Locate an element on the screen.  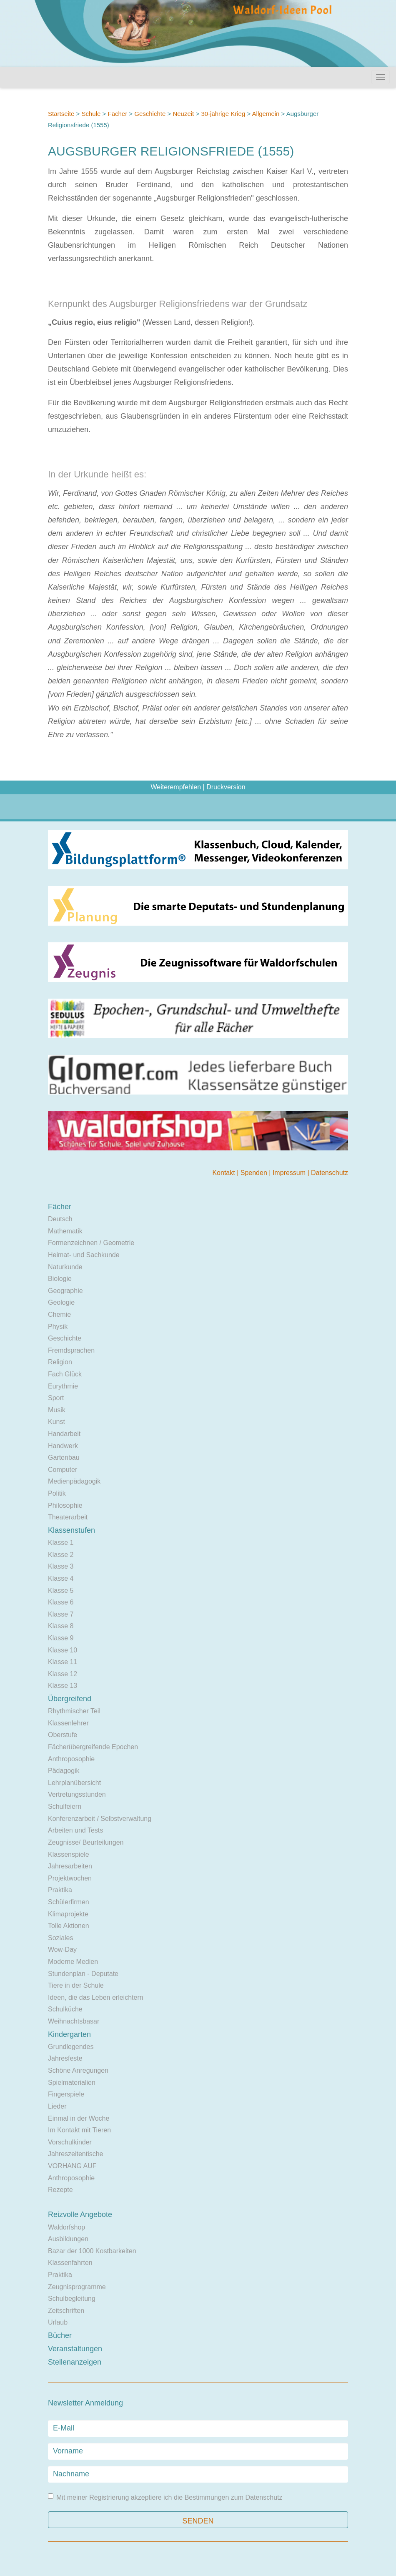
Klasse 12 is located at coordinates (62, 1673).